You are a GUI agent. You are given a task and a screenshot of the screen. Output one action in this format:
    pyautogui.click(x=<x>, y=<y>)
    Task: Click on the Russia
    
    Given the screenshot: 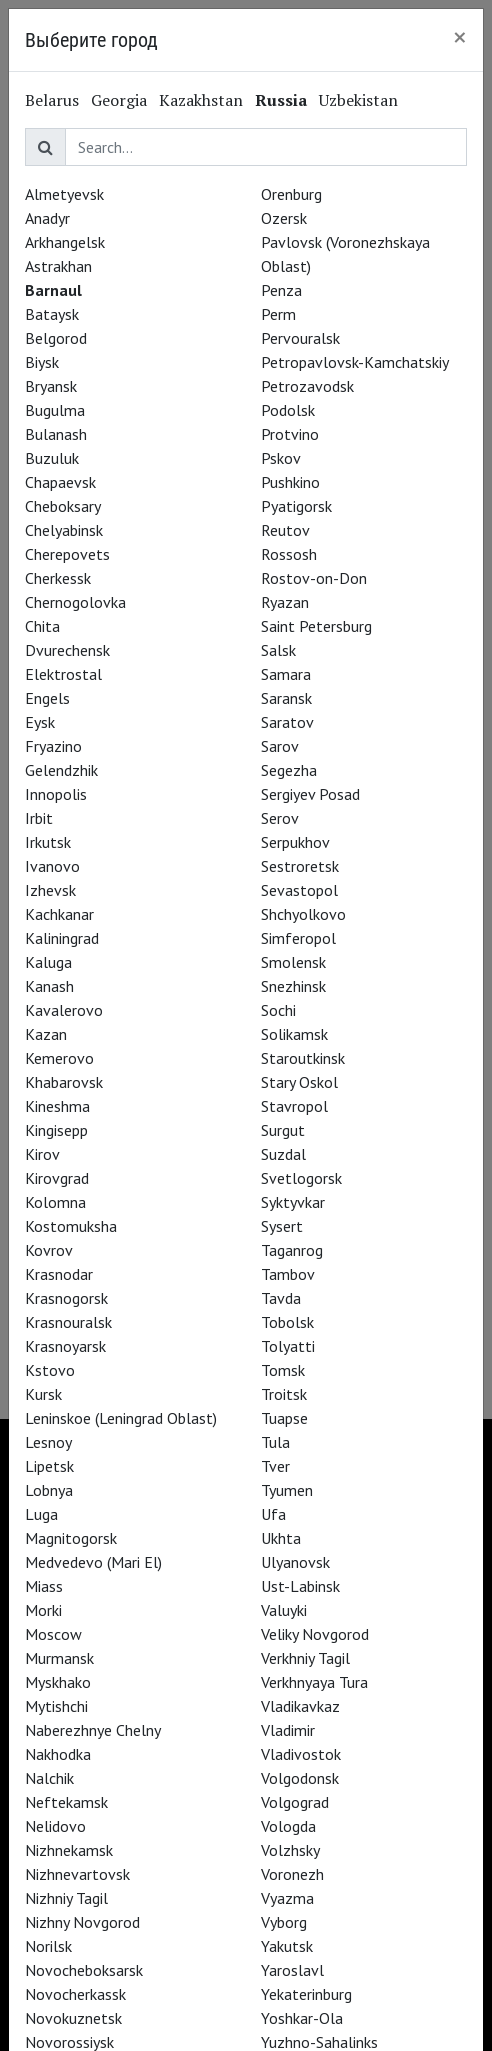 What is the action you would take?
    pyautogui.click(x=281, y=100)
    